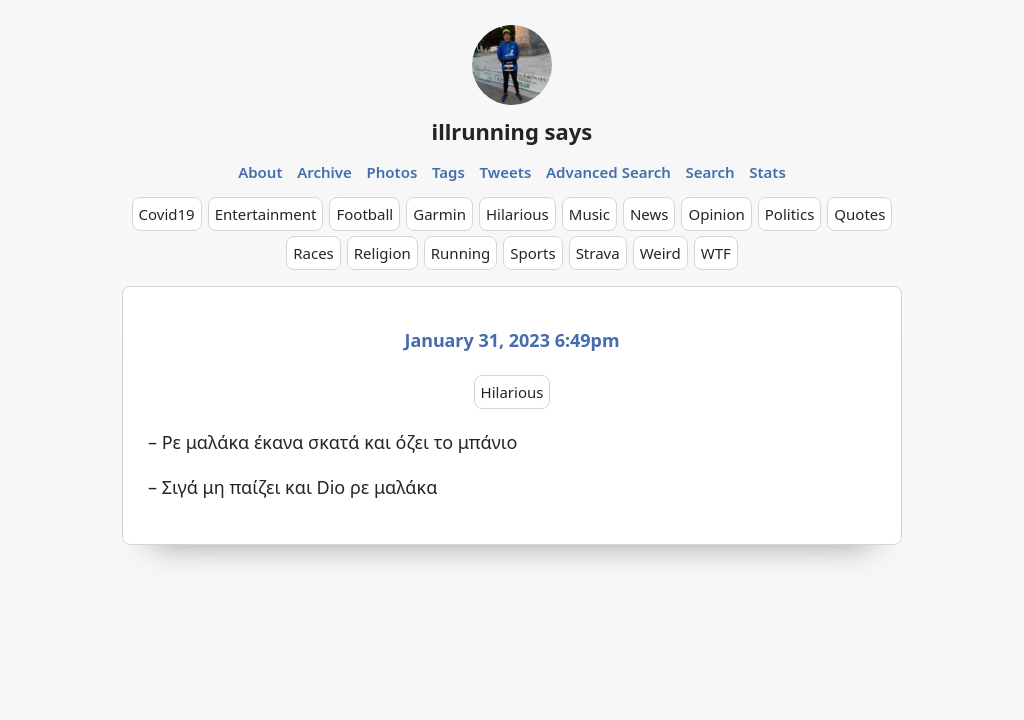  I want to click on Garmin, so click(439, 214).